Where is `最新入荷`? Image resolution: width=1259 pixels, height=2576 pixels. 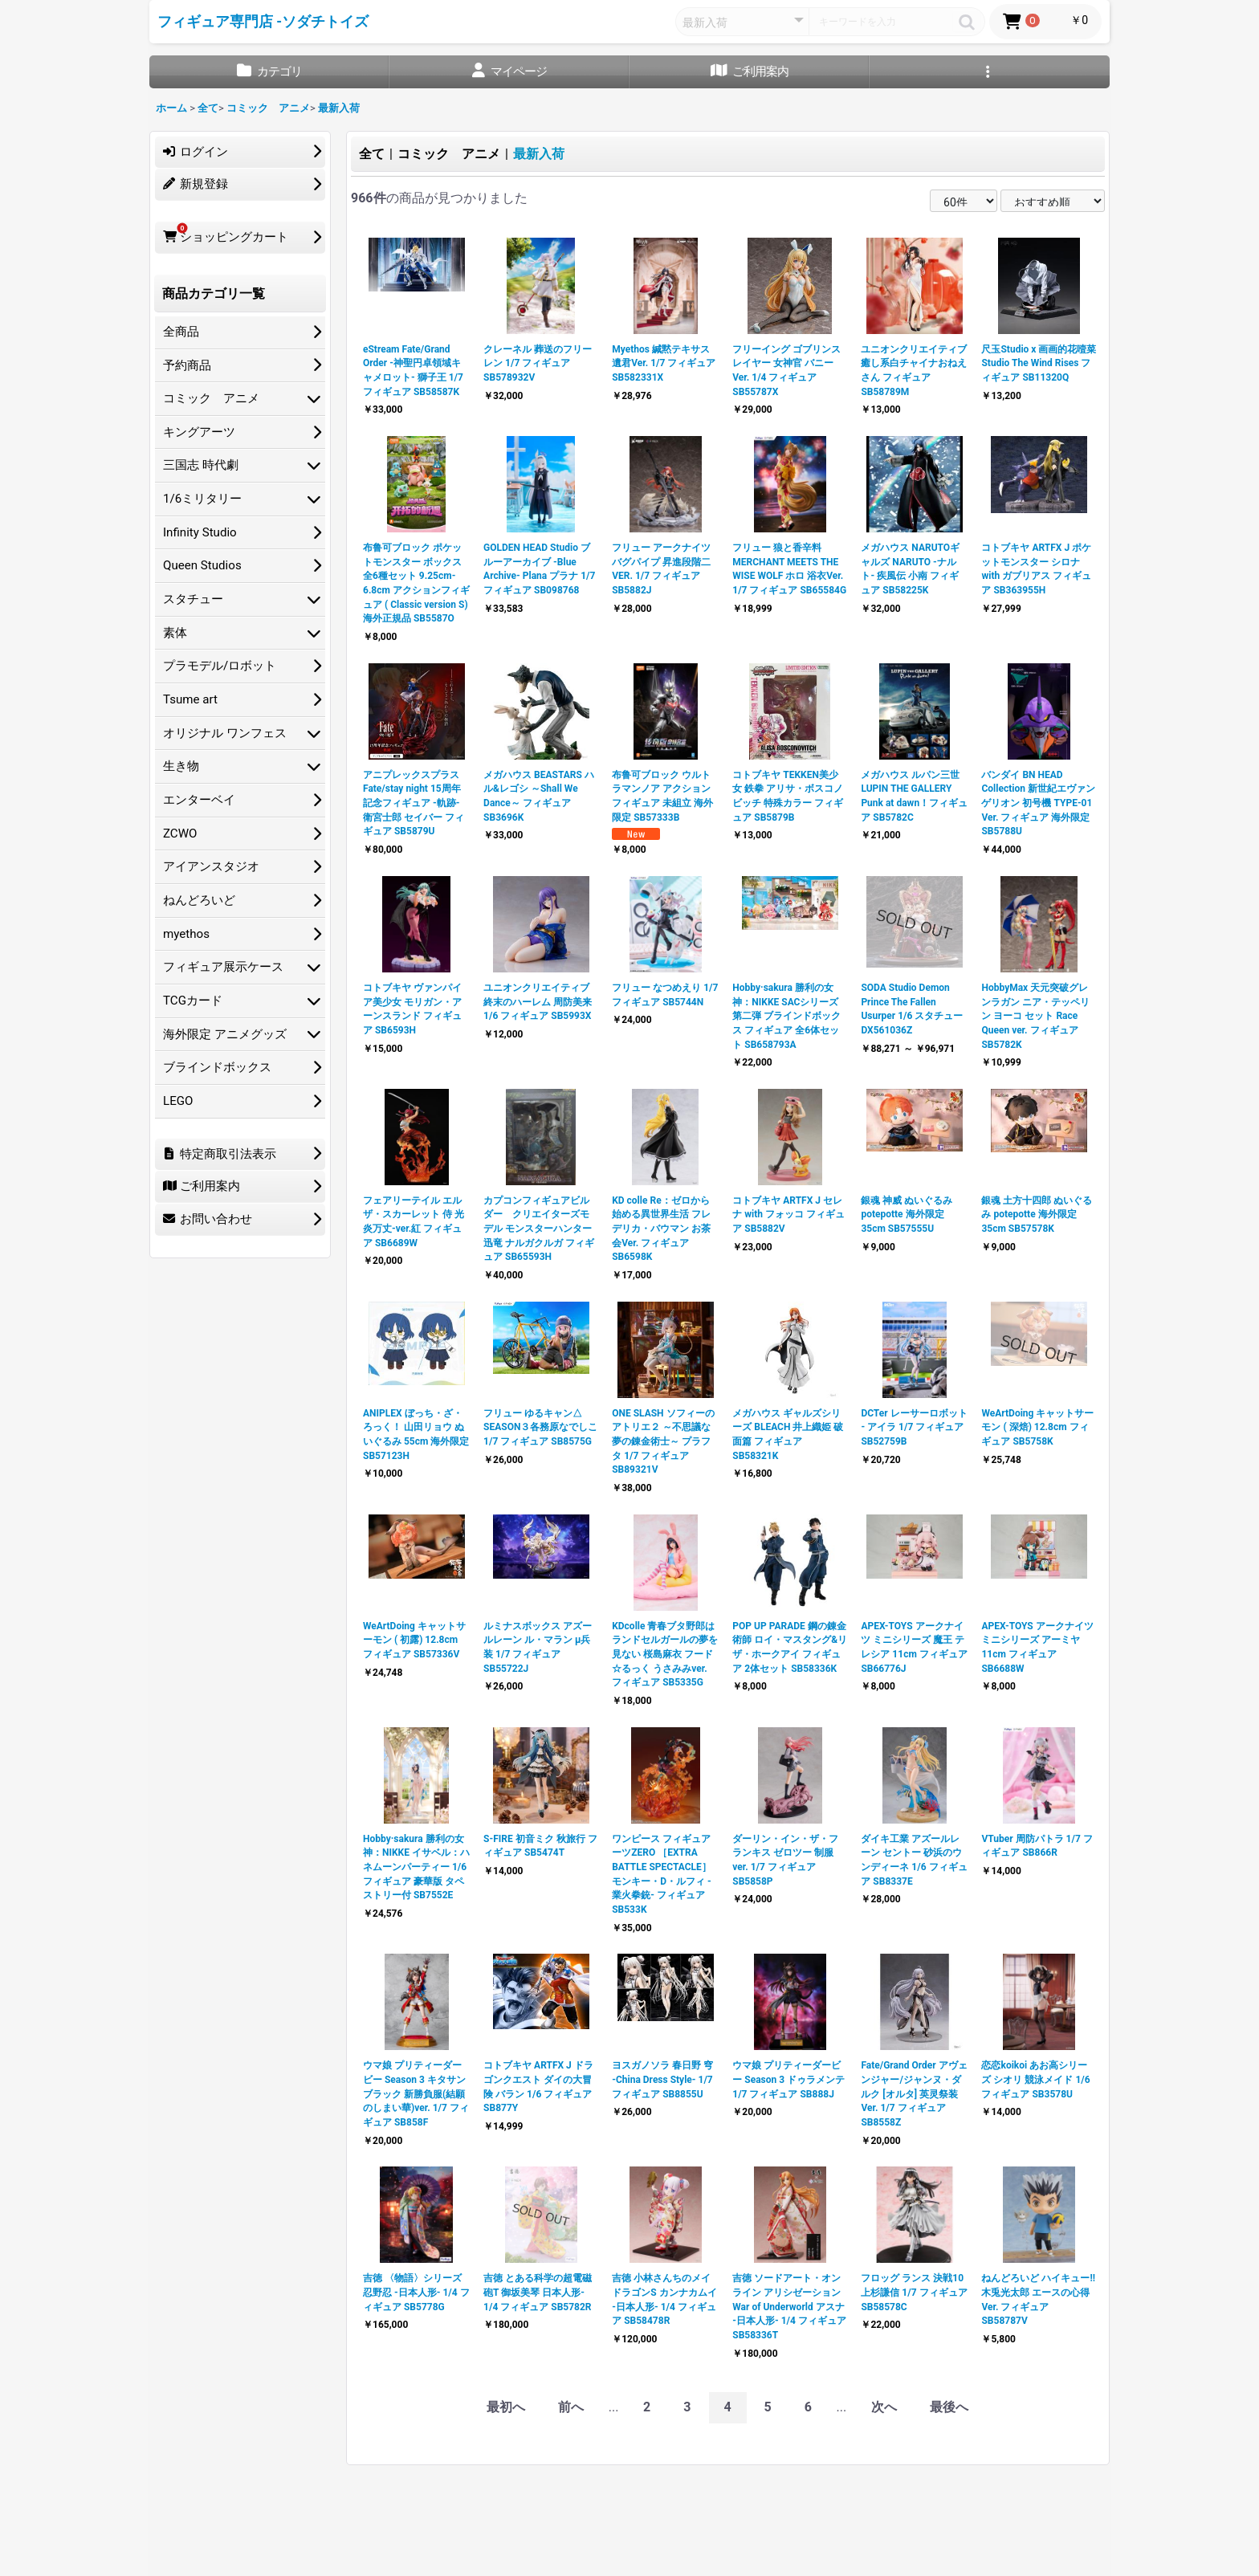
最新入荷 is located at coordinates (538, 153).